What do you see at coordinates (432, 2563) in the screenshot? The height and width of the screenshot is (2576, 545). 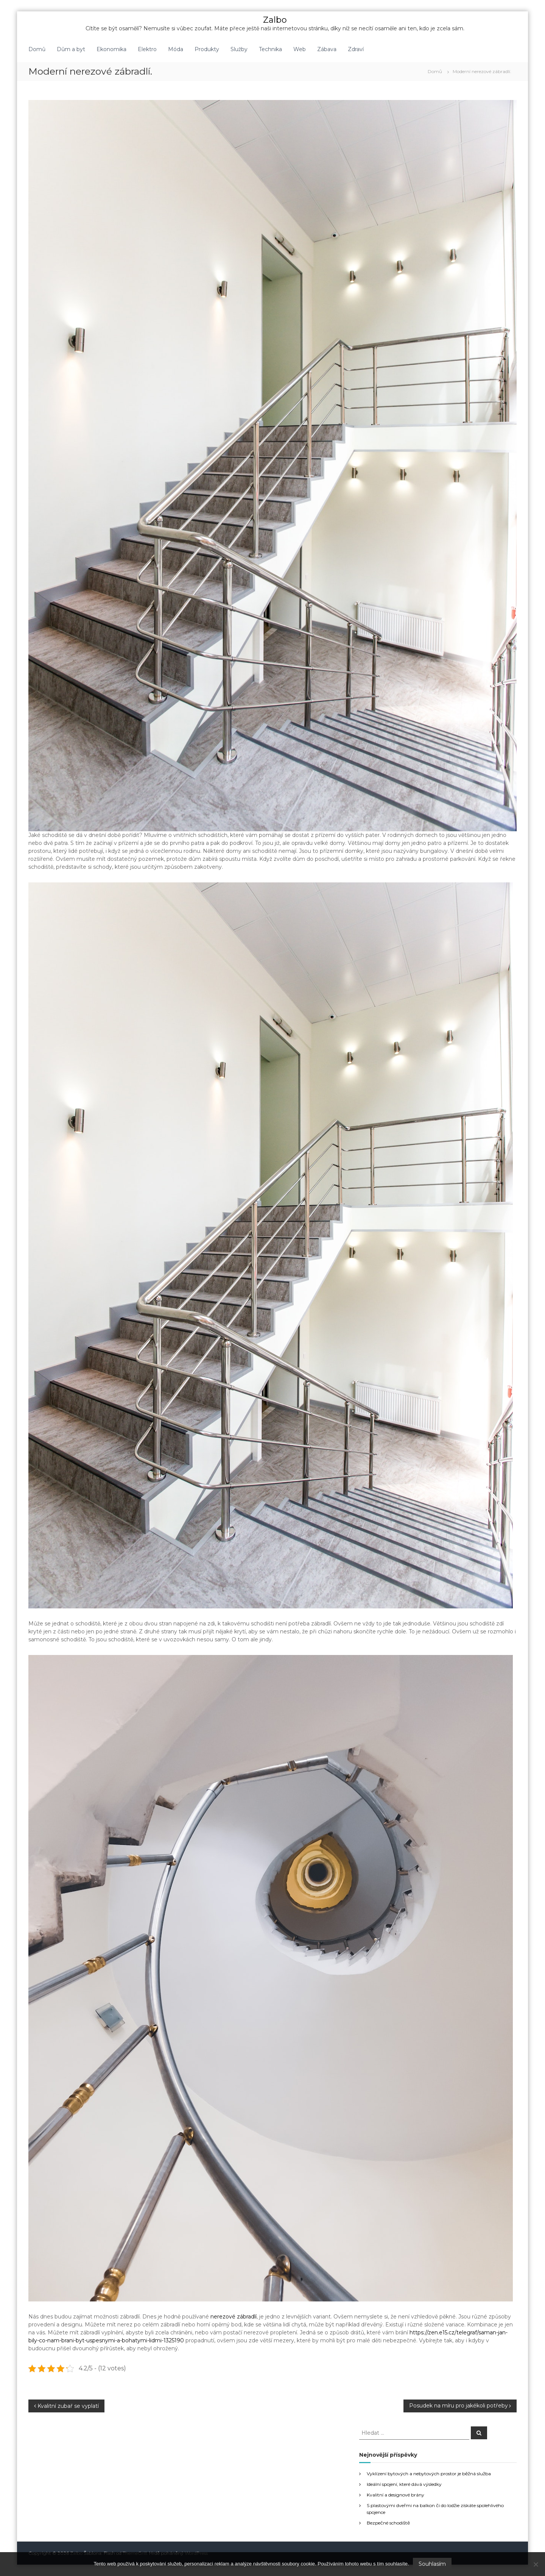 I see `Souhlasím` at bounding box center [432, 2563].